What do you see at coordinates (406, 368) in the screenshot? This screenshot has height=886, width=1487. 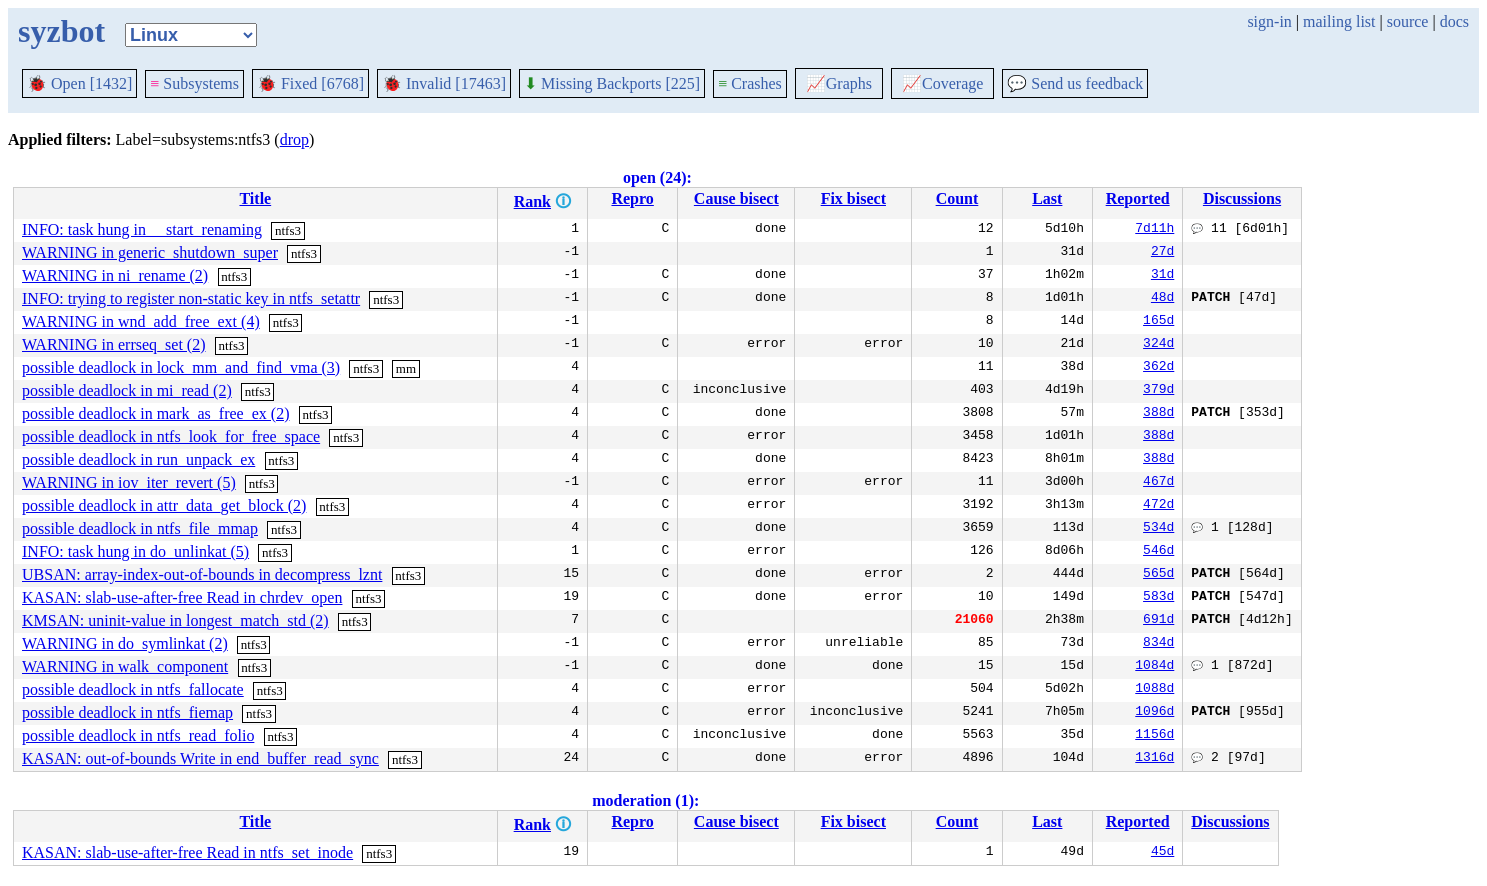 I see `mm` at bounding box center [406, 368].